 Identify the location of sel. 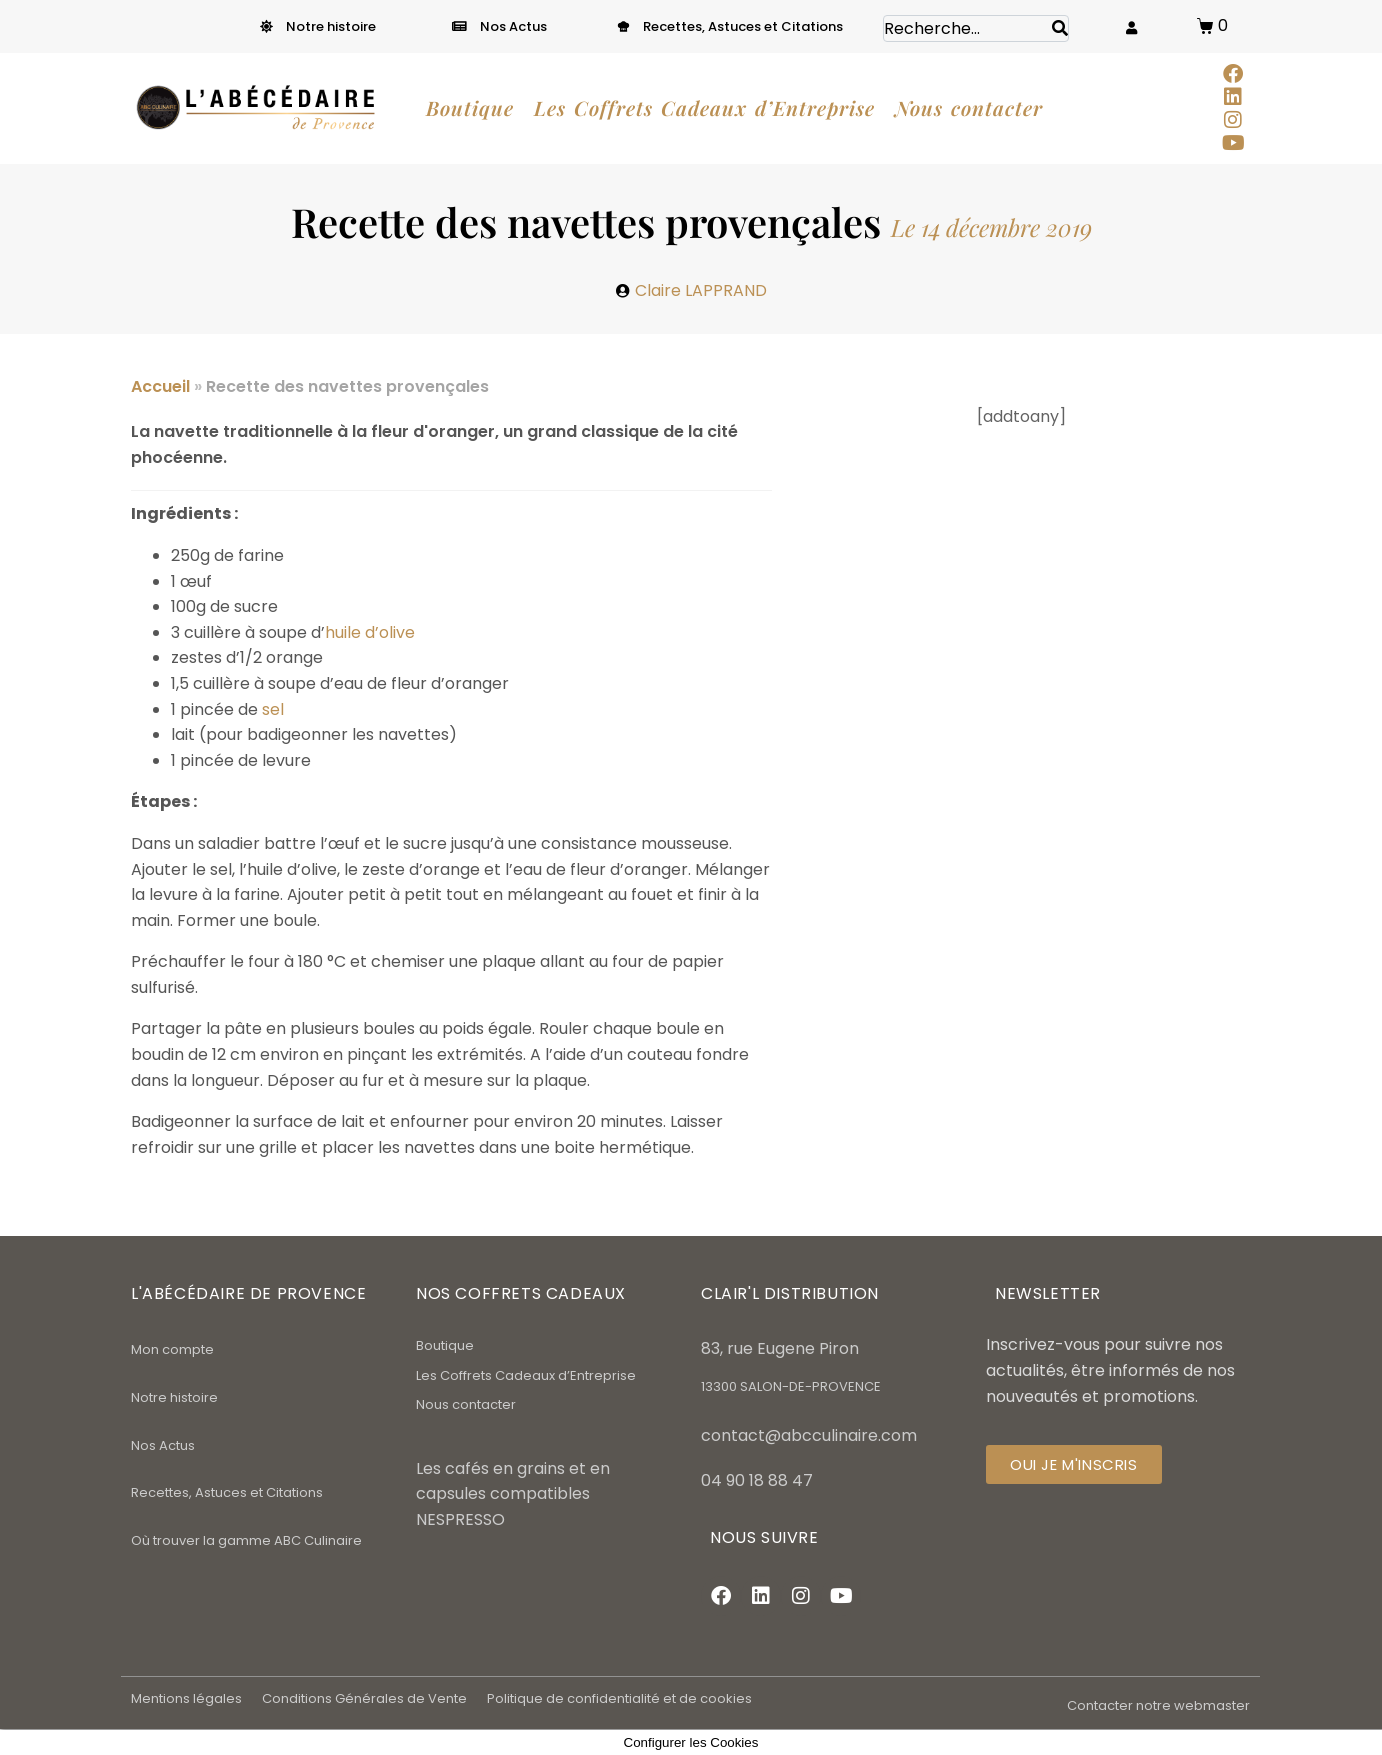
(273, 709).